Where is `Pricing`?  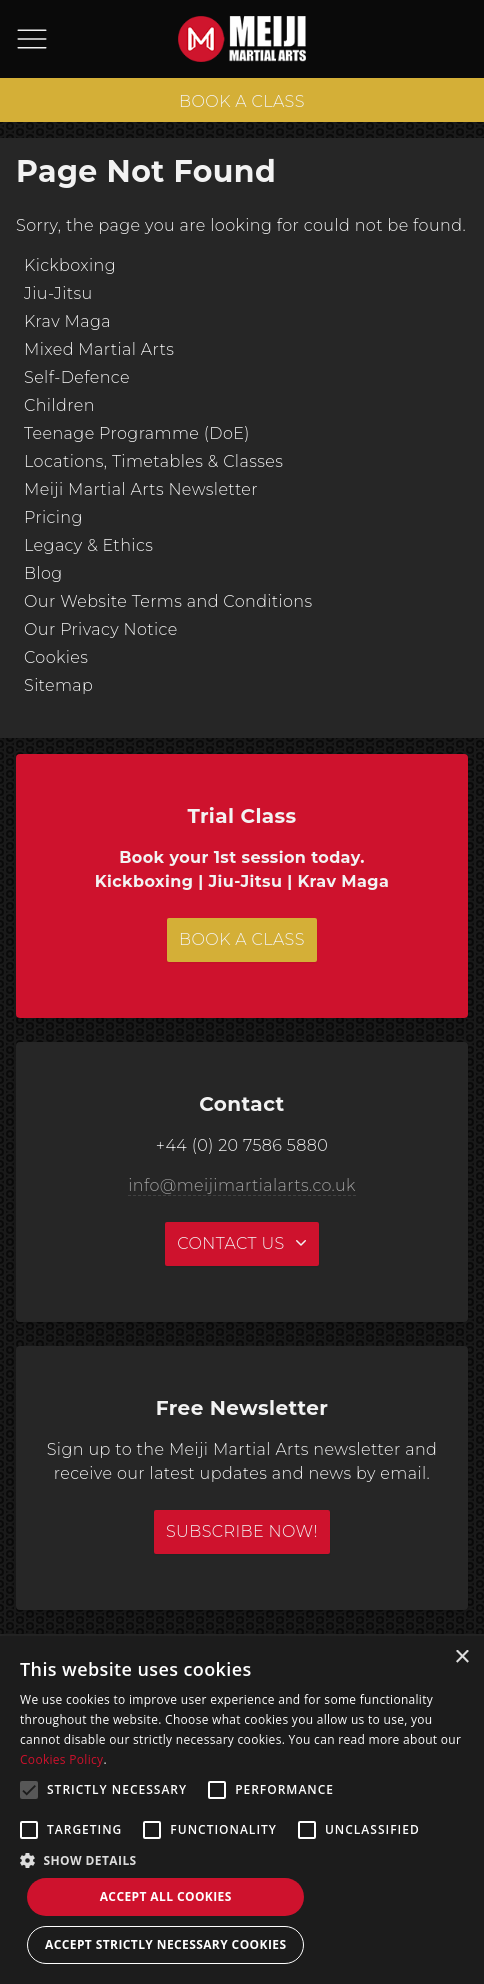 Pricing is located at coordinates (53, 517).